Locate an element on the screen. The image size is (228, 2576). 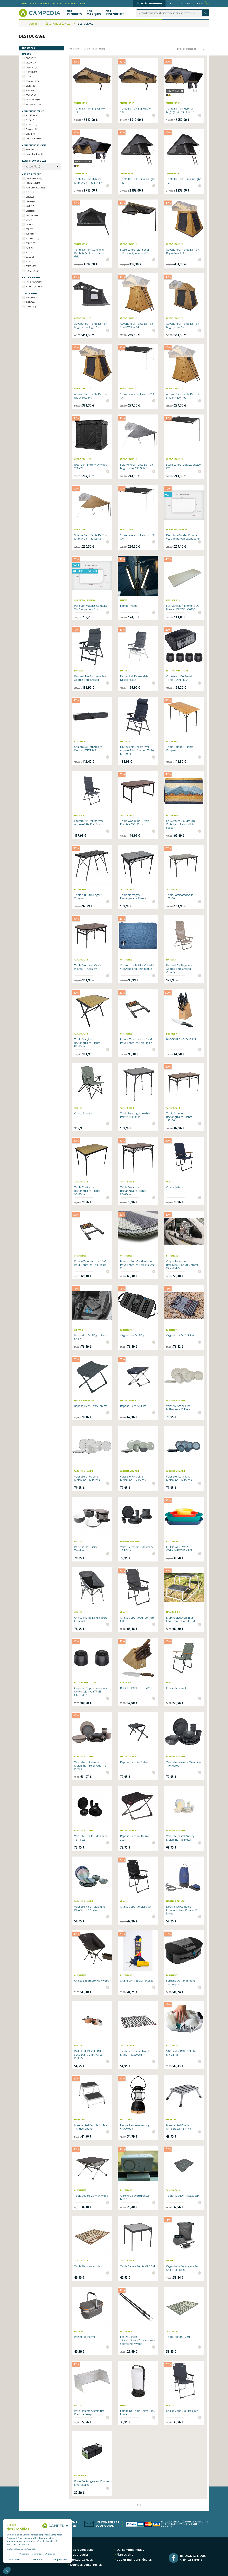
Organiseur de siège is located at coordinates (132, 1335).